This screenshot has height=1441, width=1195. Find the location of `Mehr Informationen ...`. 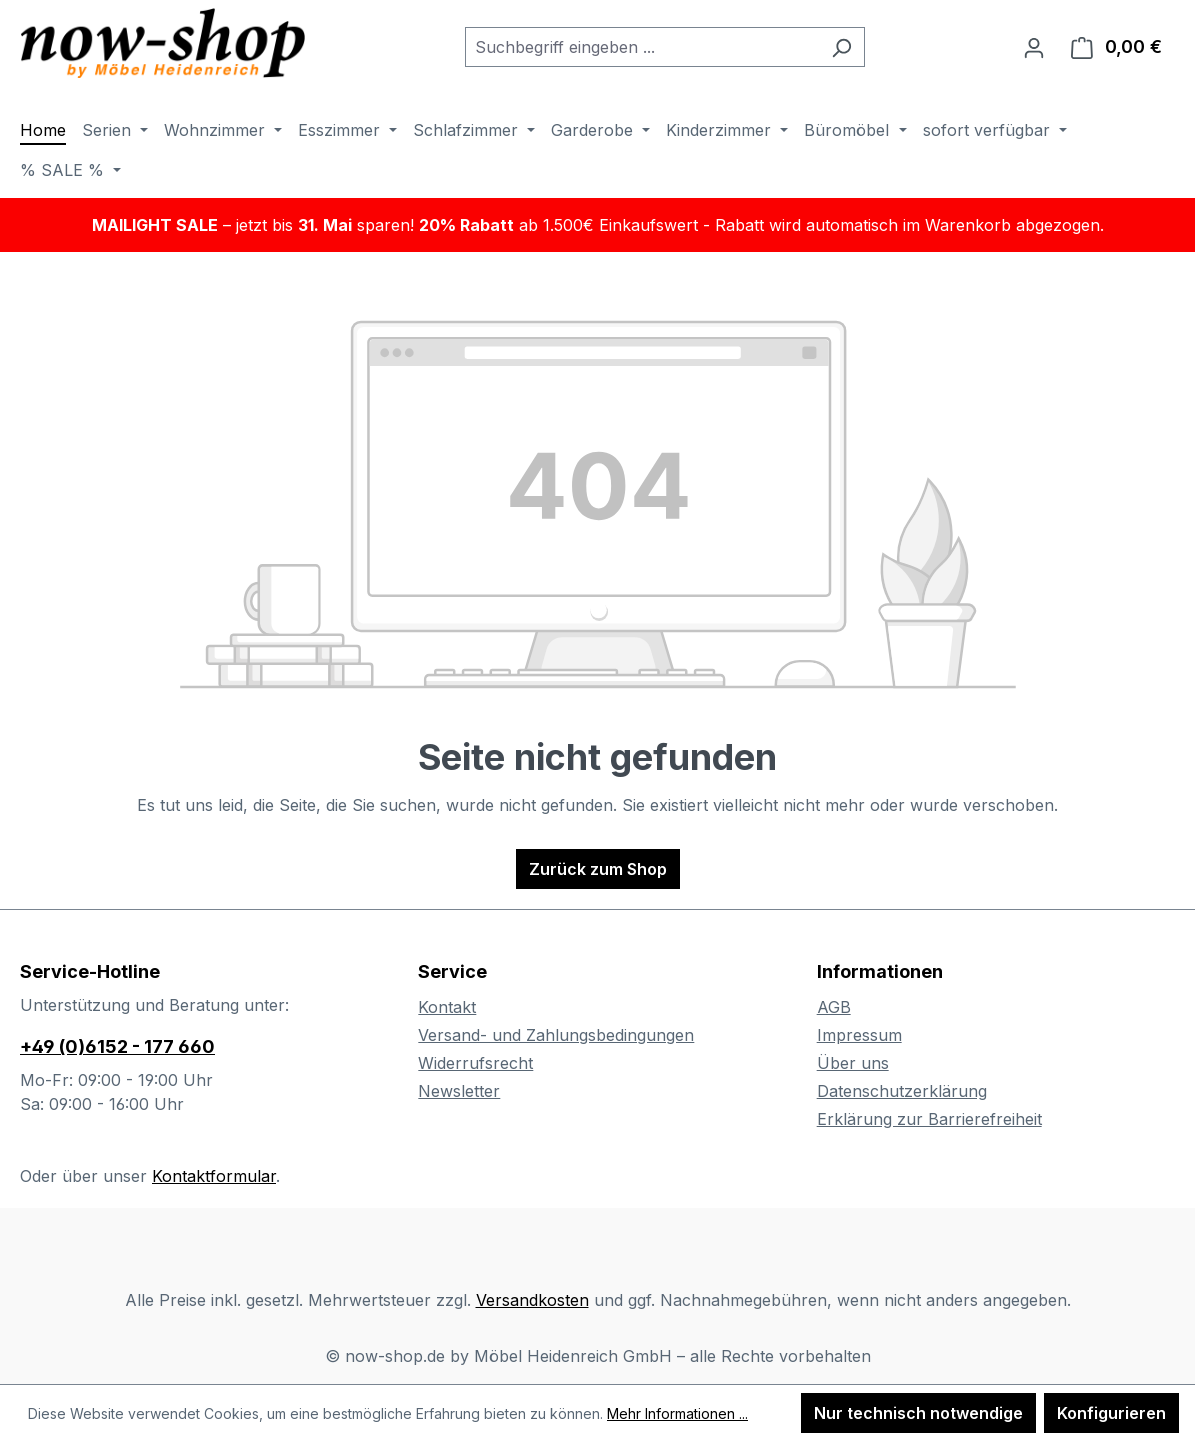

Mehr Informationen ... is located at coordinates (677, 1413).